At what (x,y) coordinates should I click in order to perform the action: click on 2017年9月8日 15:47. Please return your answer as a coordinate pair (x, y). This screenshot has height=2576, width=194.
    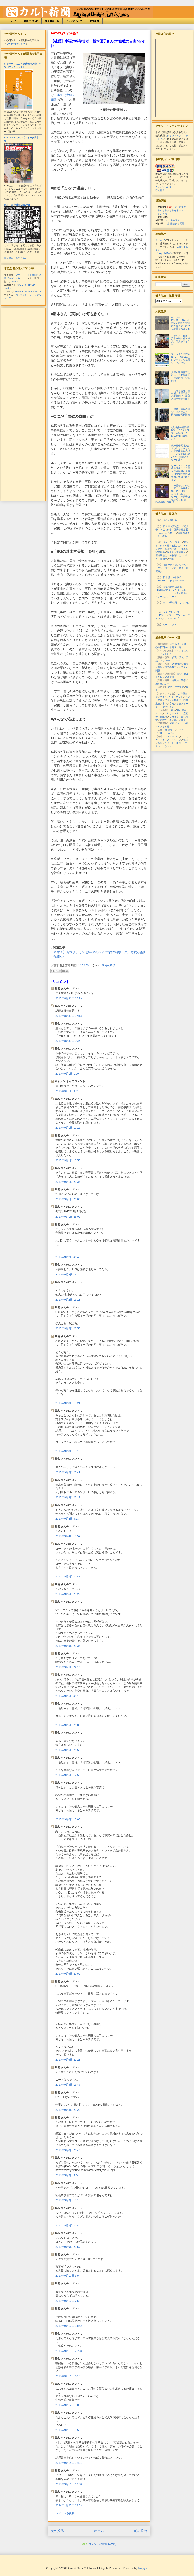
    Looking at the image, I should click on (67, 2084).